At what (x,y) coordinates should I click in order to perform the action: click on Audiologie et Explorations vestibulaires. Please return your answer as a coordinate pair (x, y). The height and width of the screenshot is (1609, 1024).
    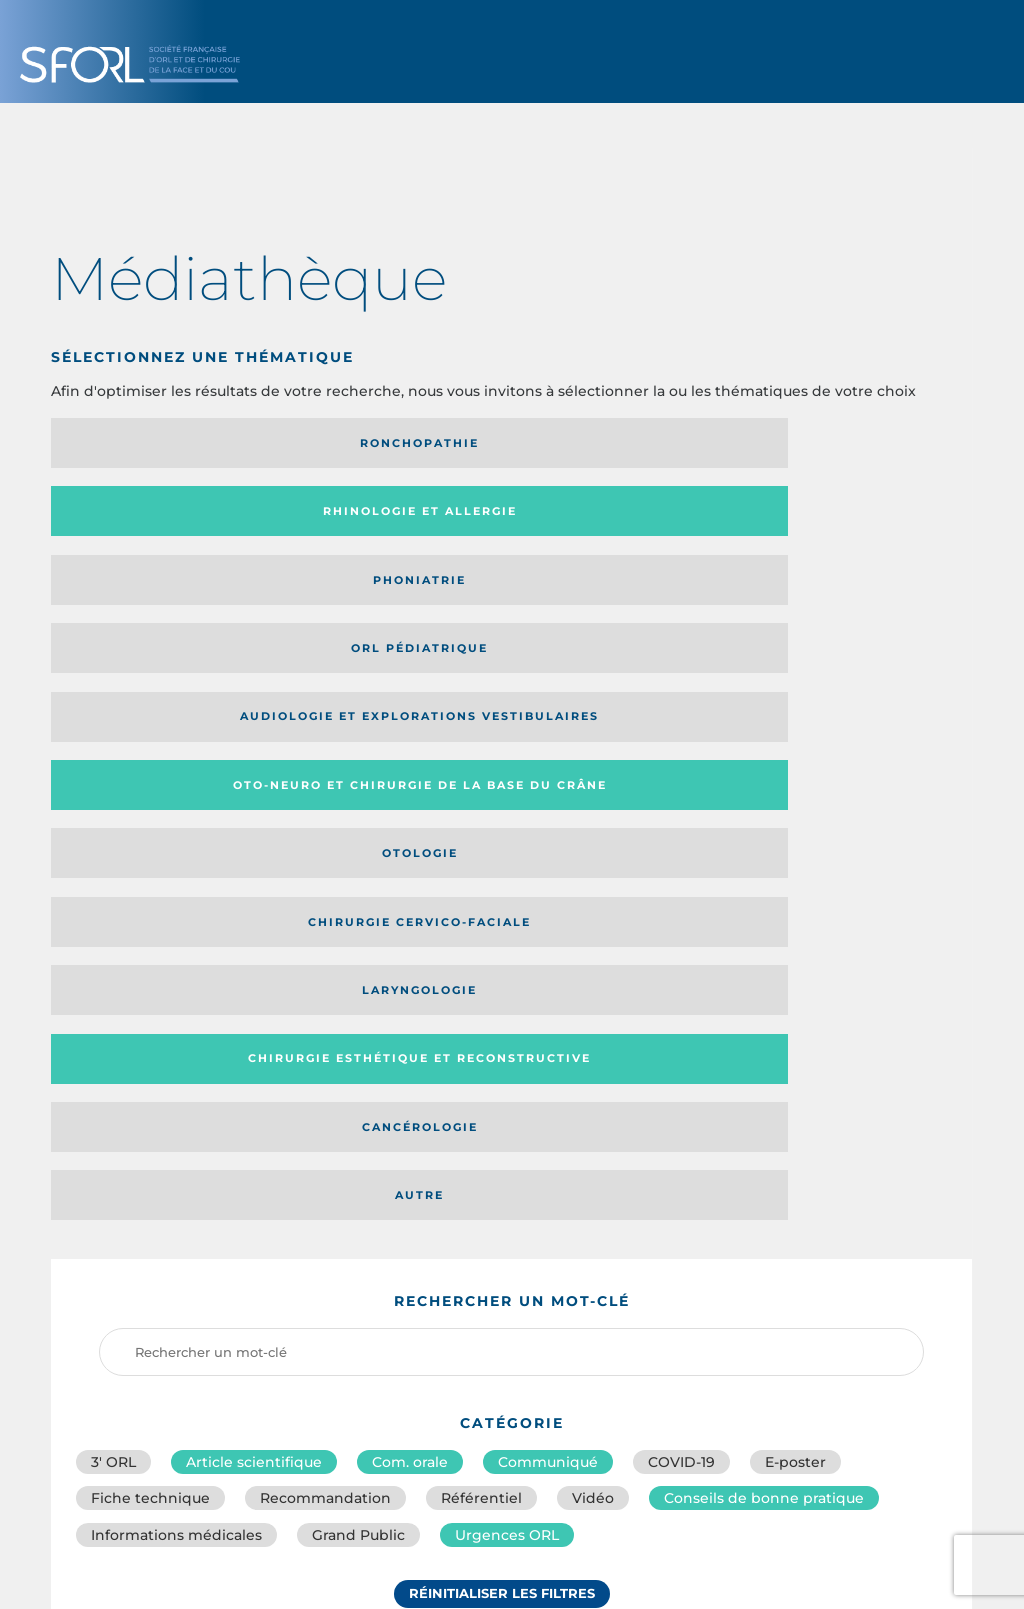
    Looking at the image, I should click on (124, 517).